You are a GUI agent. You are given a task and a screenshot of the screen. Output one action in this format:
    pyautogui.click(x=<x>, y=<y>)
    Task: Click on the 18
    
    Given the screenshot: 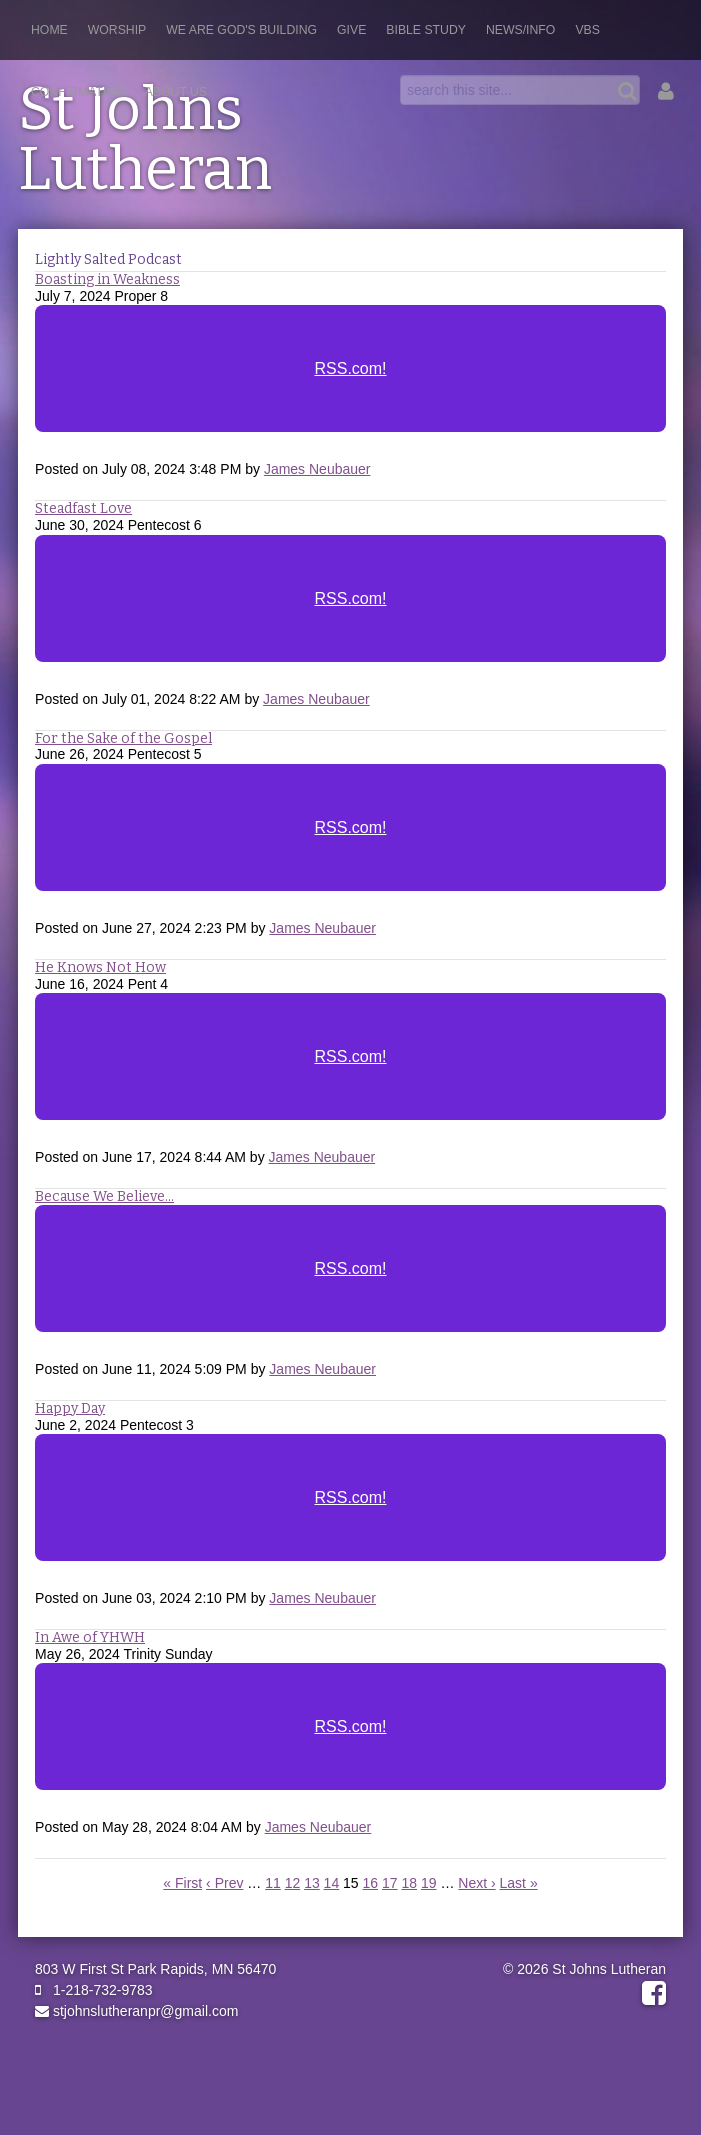 What is the action you would take?
    pyautogui.click(x=409, y=1883)
    